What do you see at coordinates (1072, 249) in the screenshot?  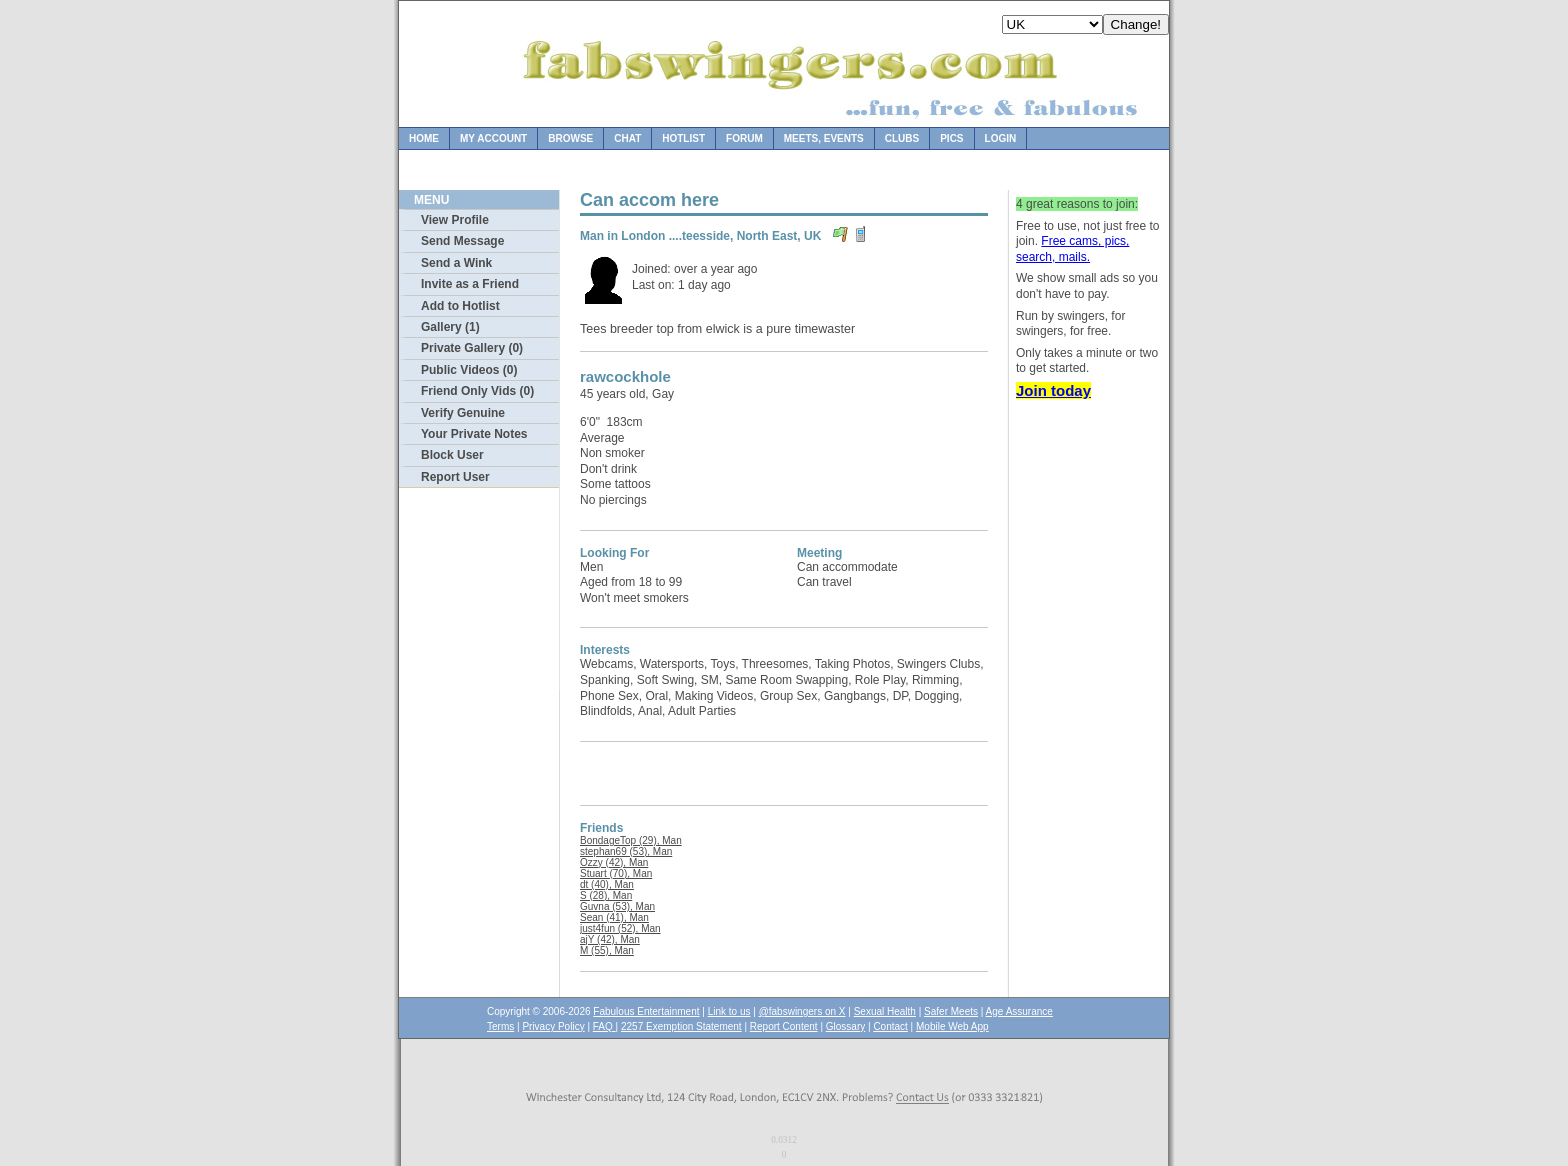 I see `Free cams, pics, search, mails.` at bounding box center [1072, 249].